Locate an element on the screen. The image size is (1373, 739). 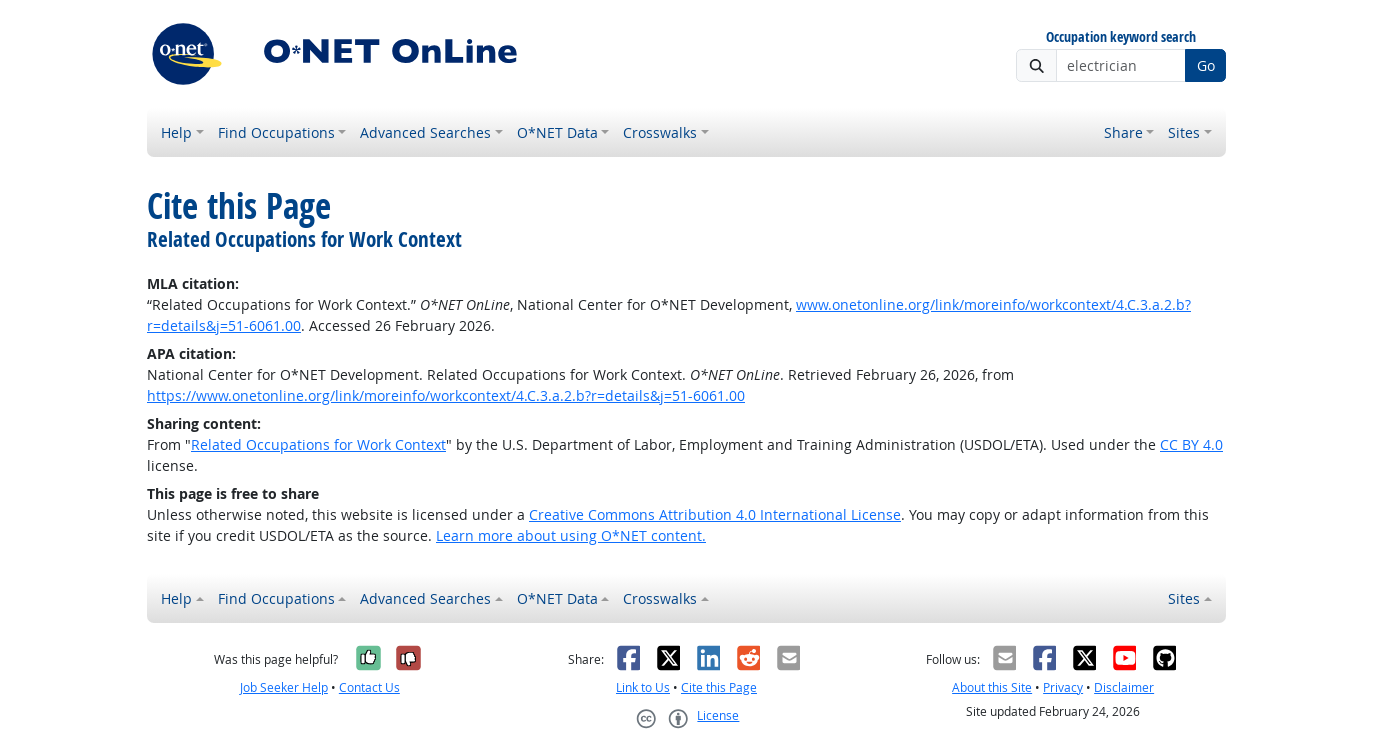
Advanced Searches is located at coordinates (425, 132).